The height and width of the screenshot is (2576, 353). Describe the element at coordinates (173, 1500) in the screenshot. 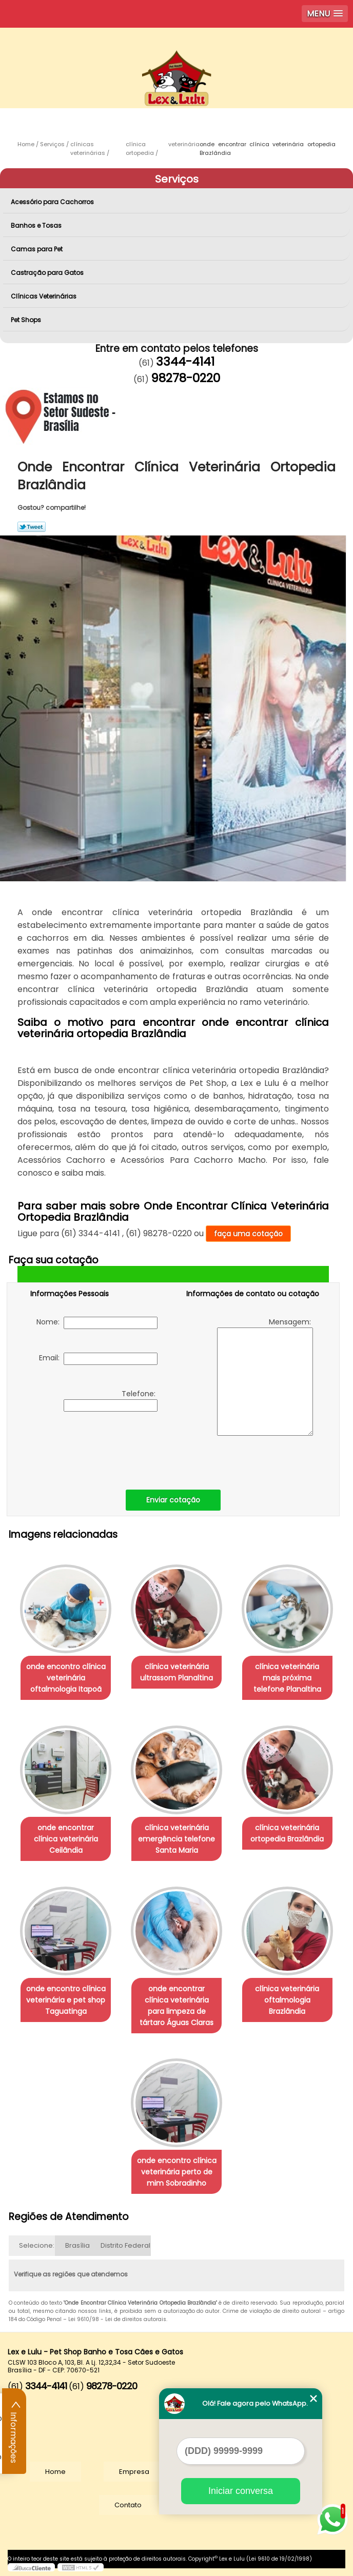

I see `Enviar cotação` at that location.